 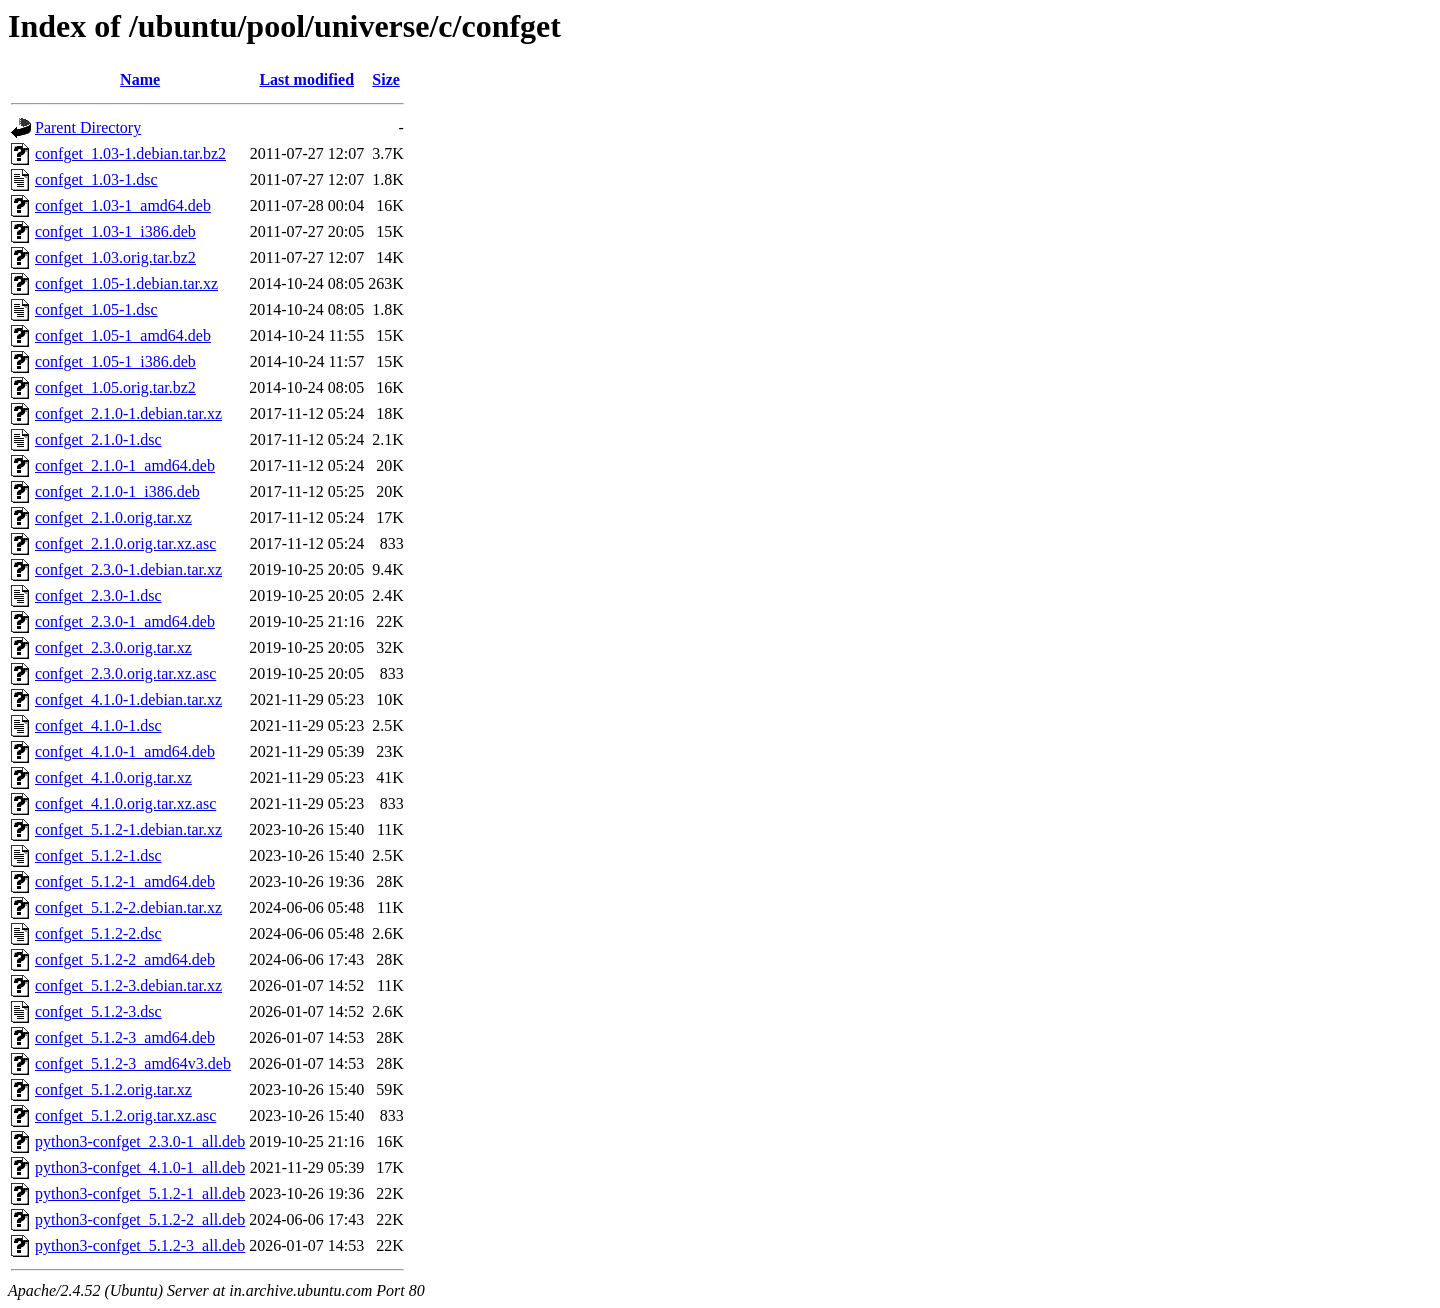 I want to click on confget_1.05-1.debian.tar.xz, so click(x=126, y=283).